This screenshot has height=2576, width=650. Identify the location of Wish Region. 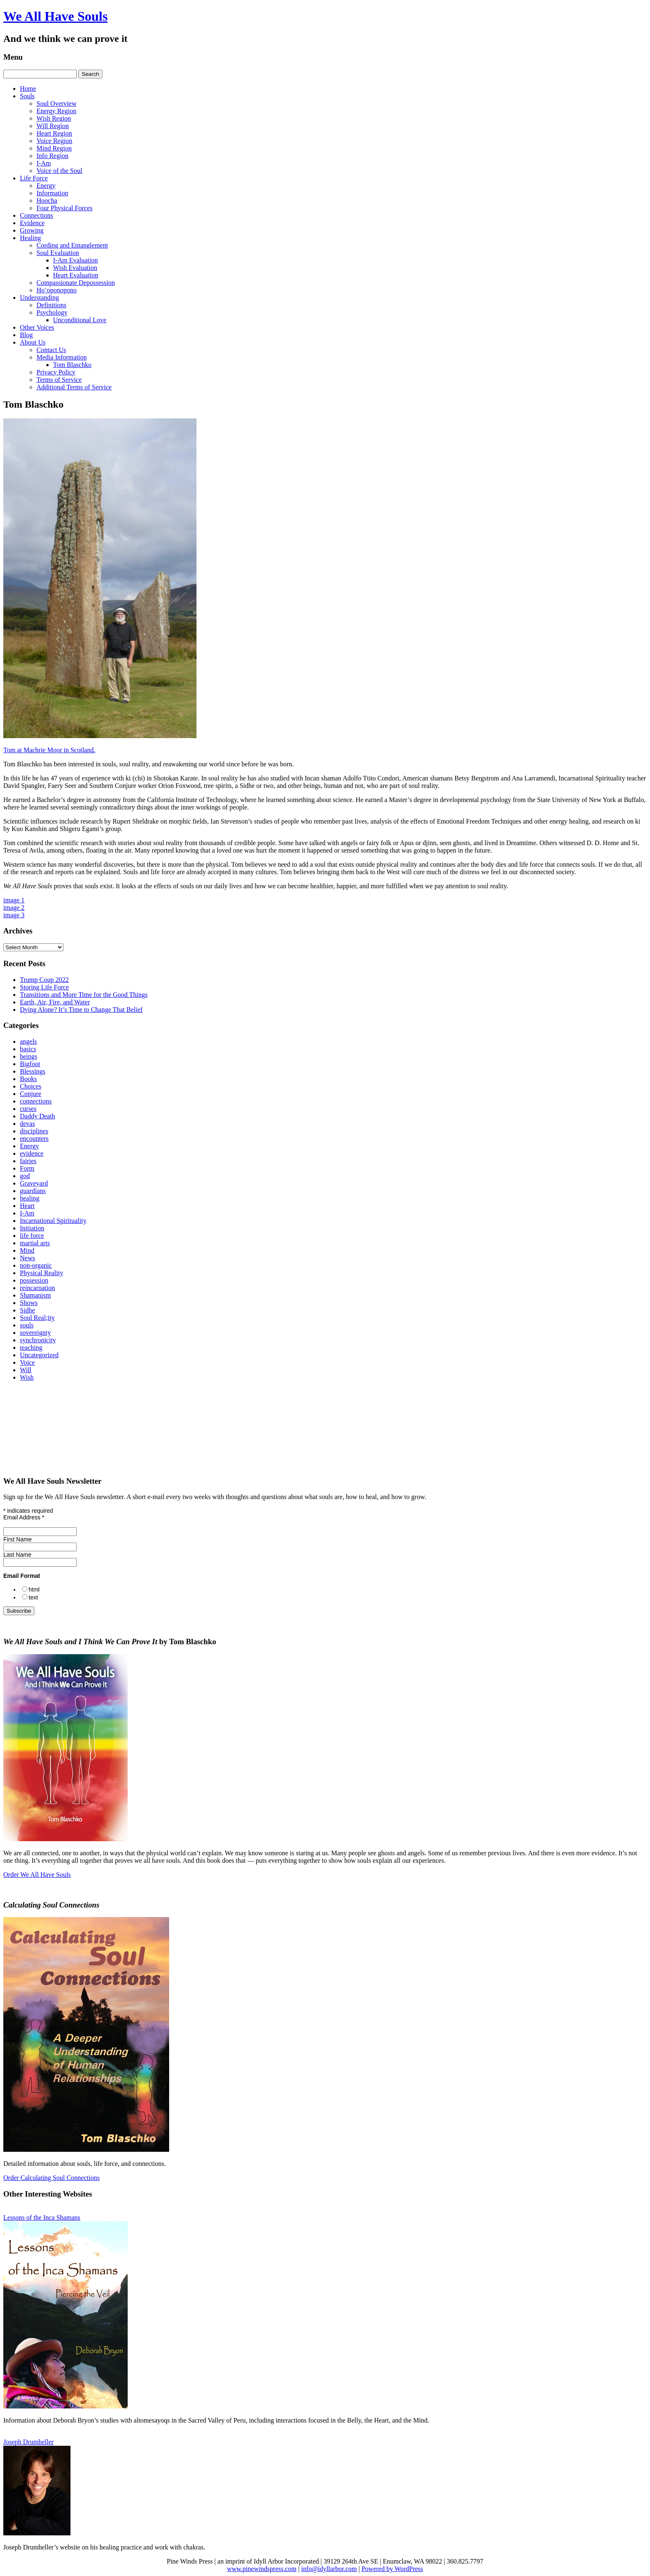
(53, 118).